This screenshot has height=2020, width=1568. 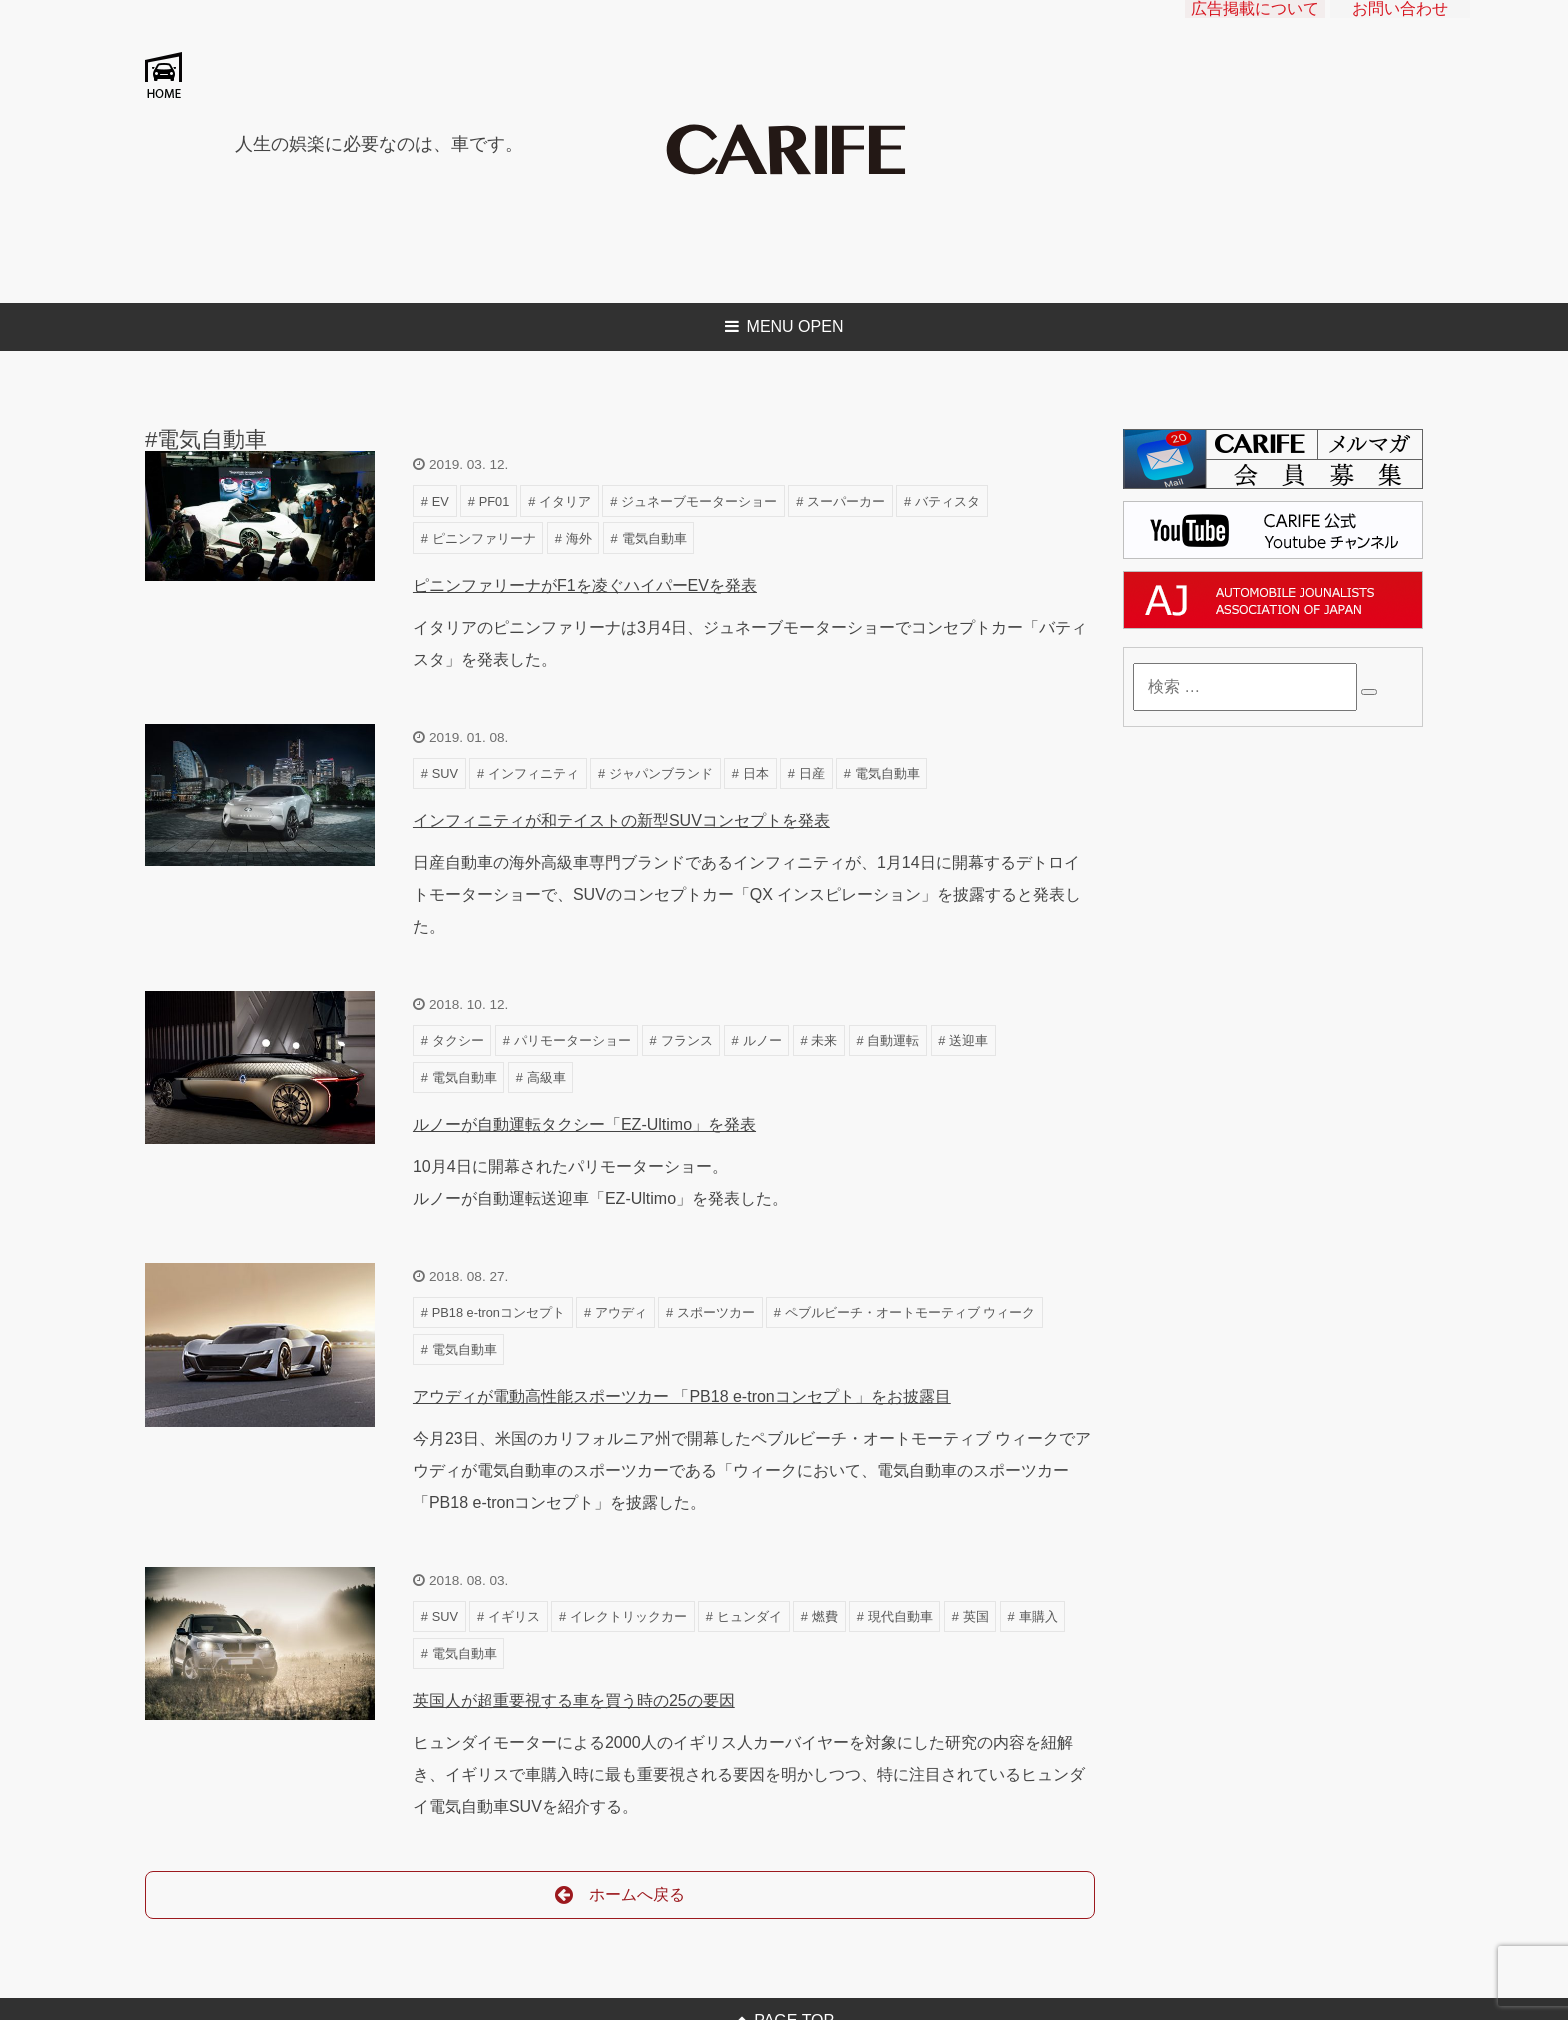 I want to click on イギリス, so click(x=514, y=1616).